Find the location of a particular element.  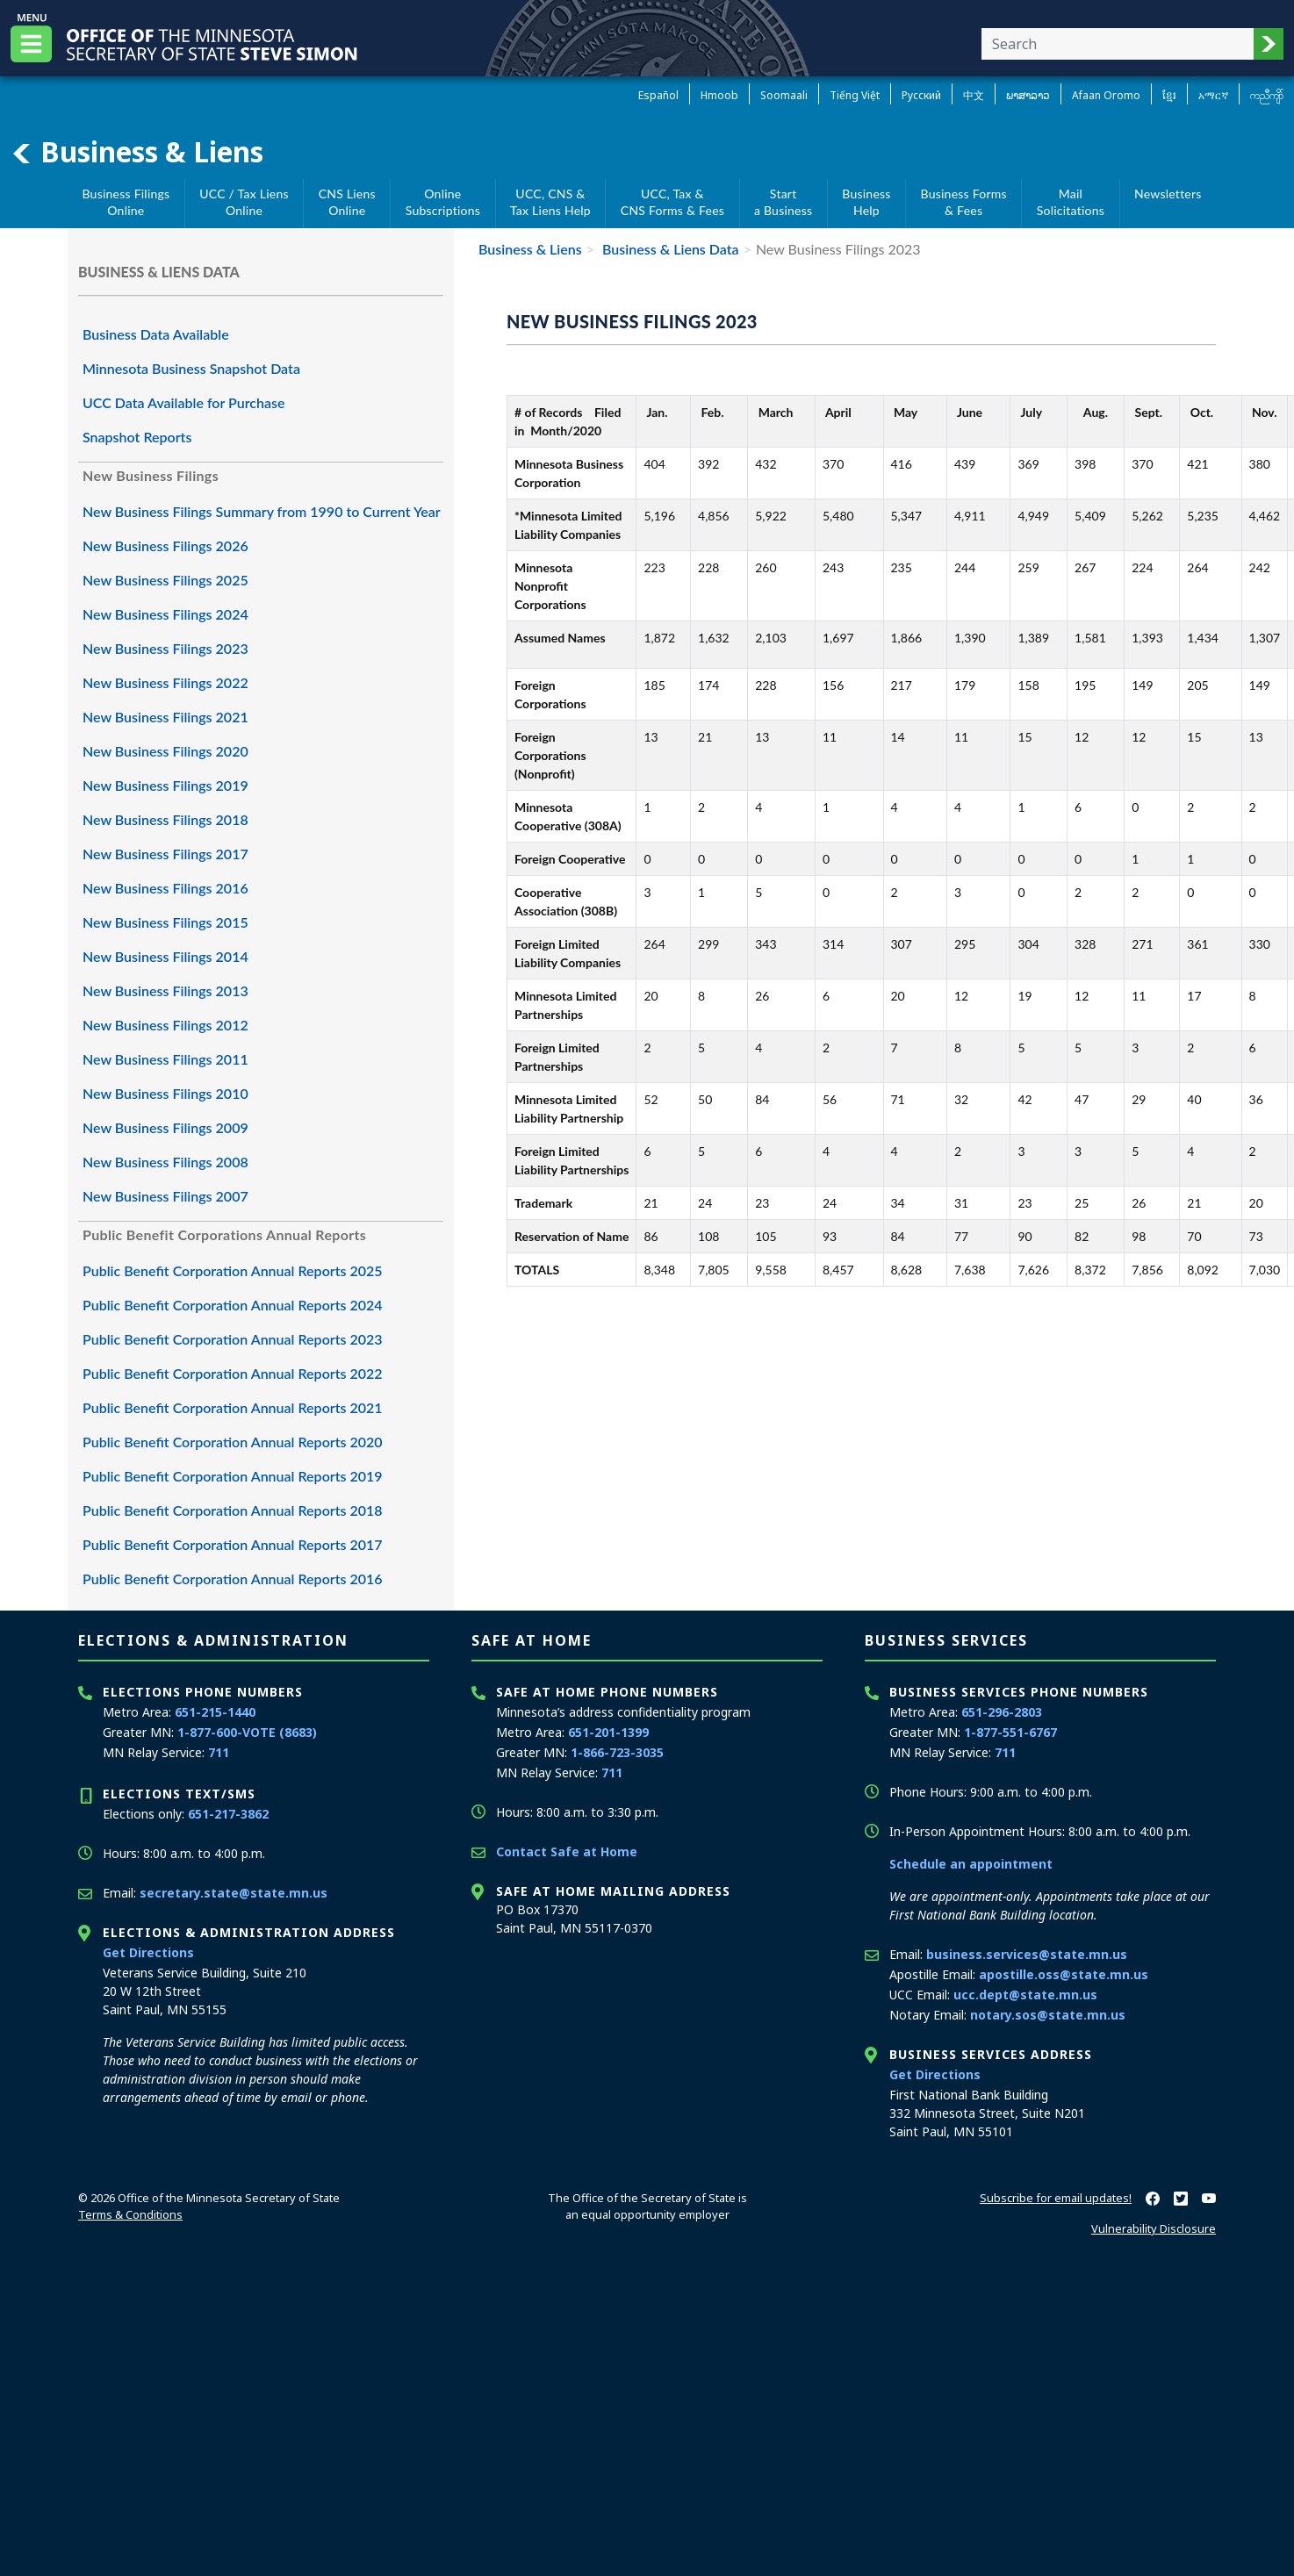

New Business Filings 2009 is located at coordinates (165, 1127).